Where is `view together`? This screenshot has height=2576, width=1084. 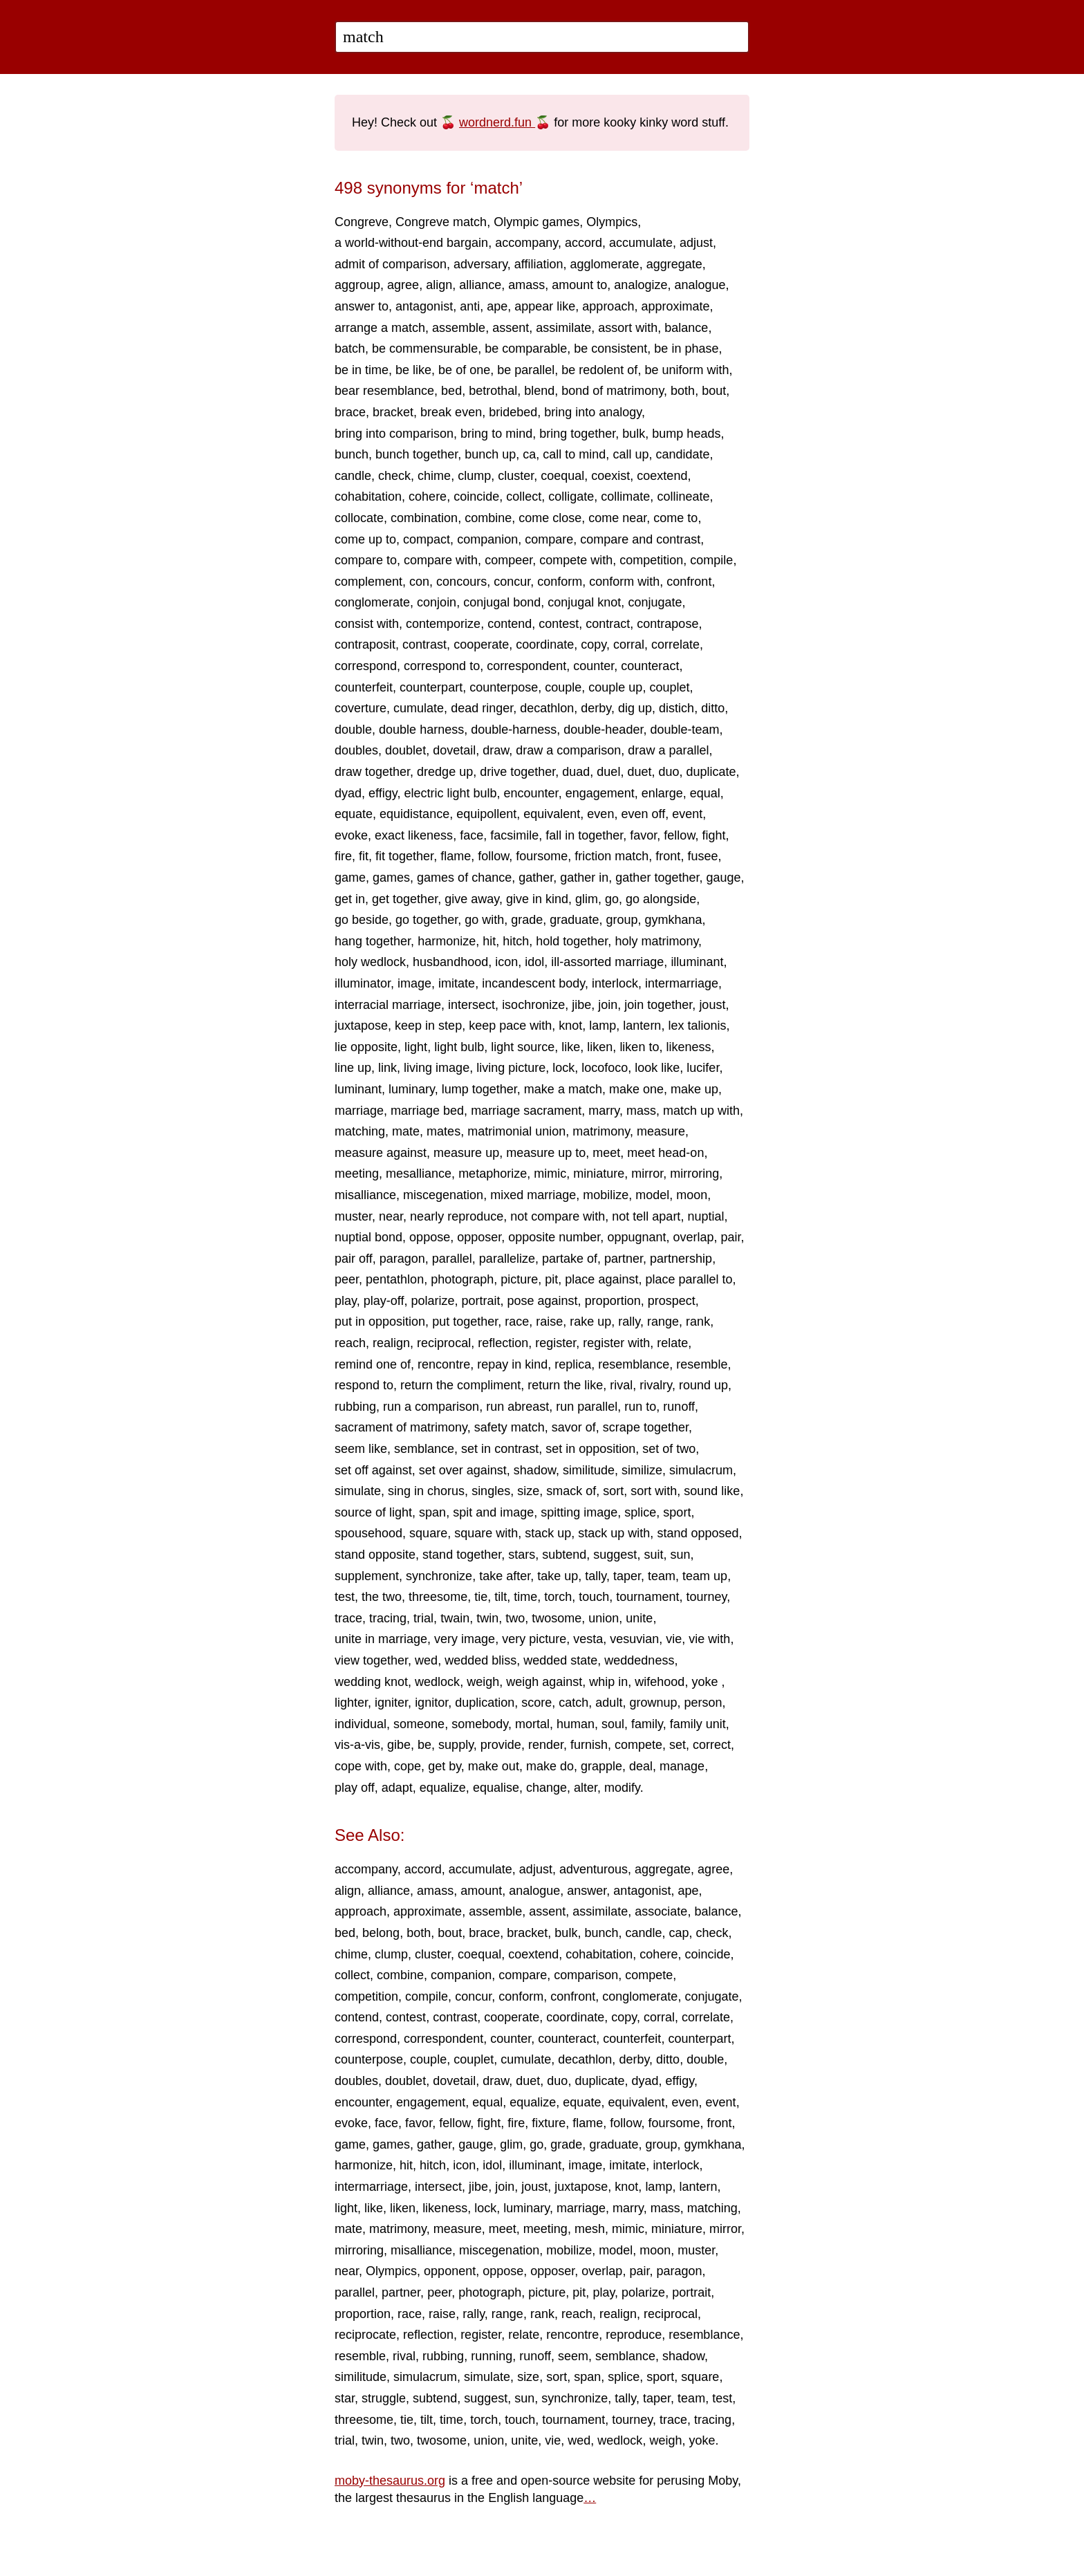
view together is located at coordinates (371, 1660).